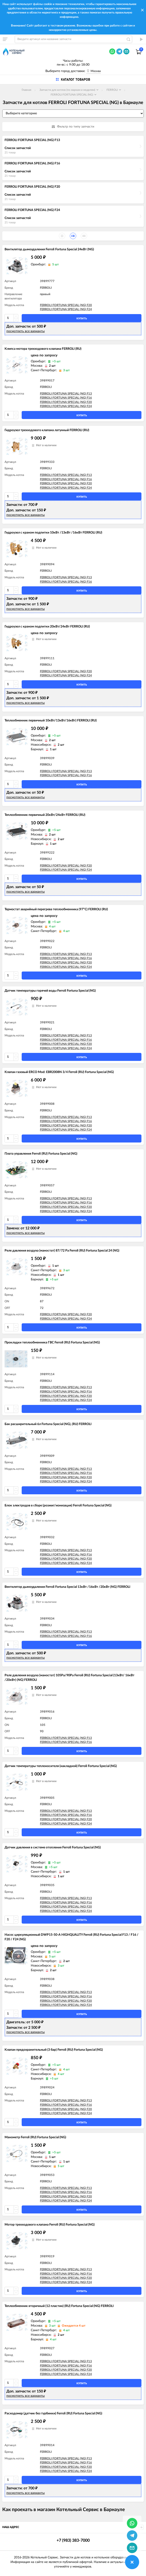 This screenshot has width=146, height=2576. I want to click on FERROLI FORTUNA SPECIAL (NG) F20, so click(32, 186).